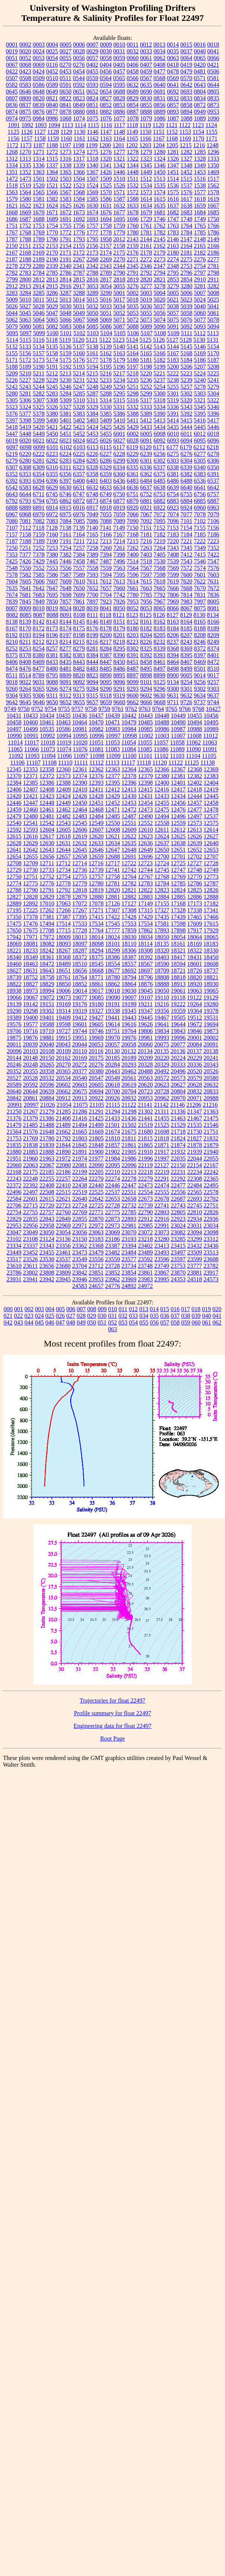 Image resolution: width=225 pixels, height=2576 pixels. What do you see at coordinates (52, 501) in the screenshot?
I see `6795` at bounding box center [52, 501].